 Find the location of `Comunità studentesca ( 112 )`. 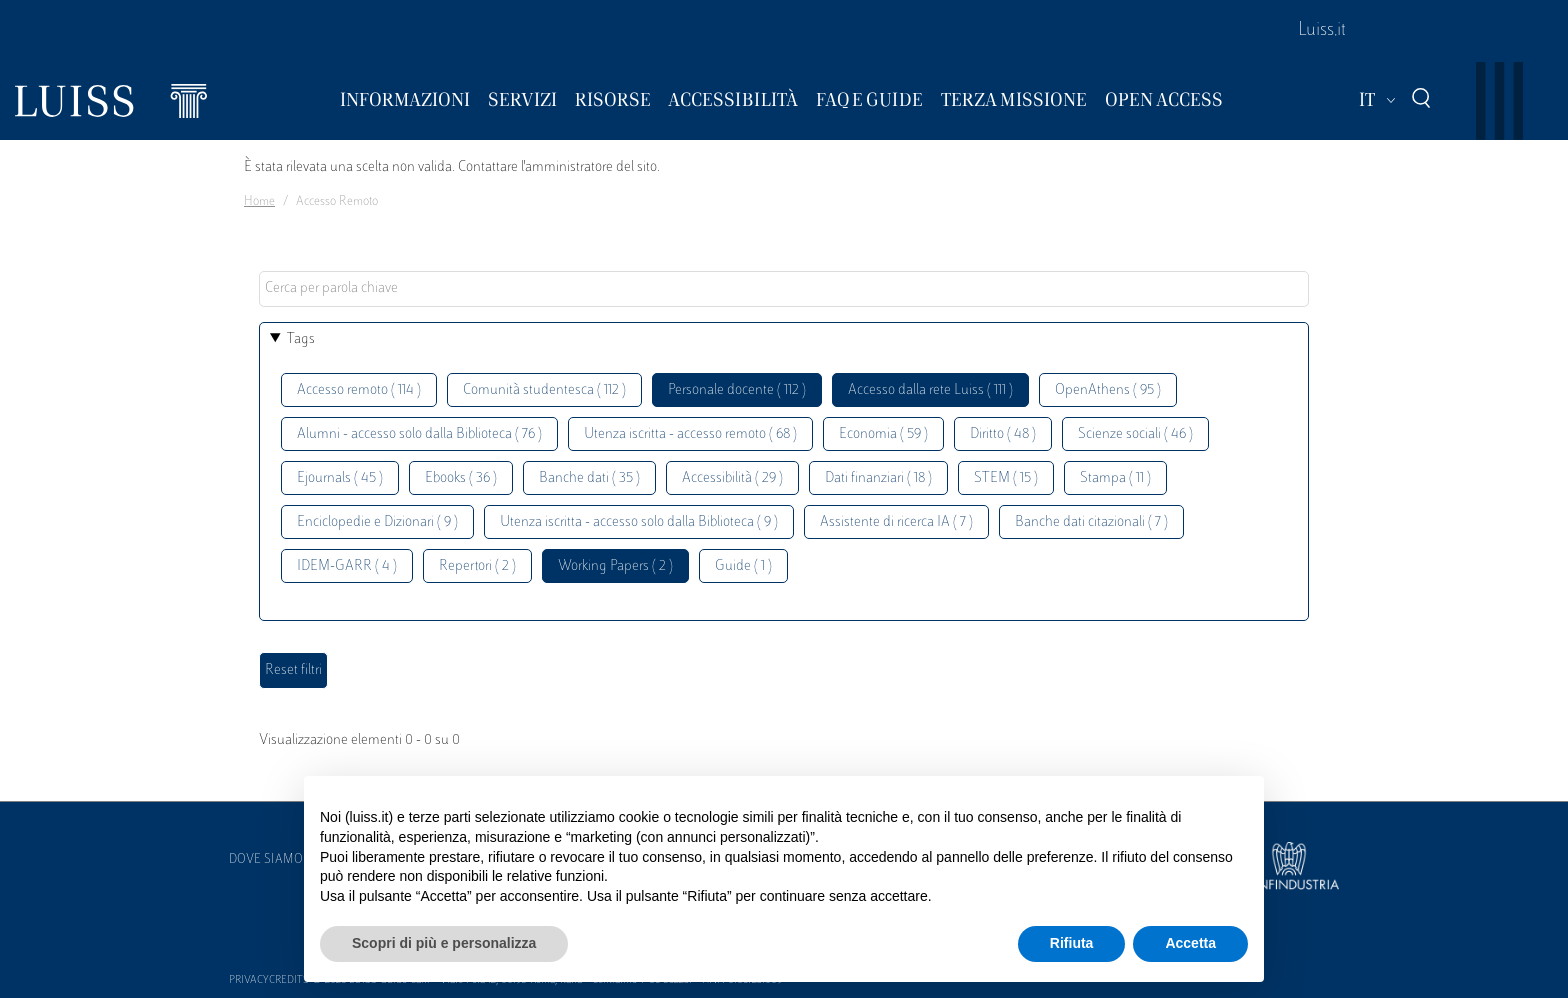

Comunità studentesca ( 112 ) is located at coordinates (544, 390).